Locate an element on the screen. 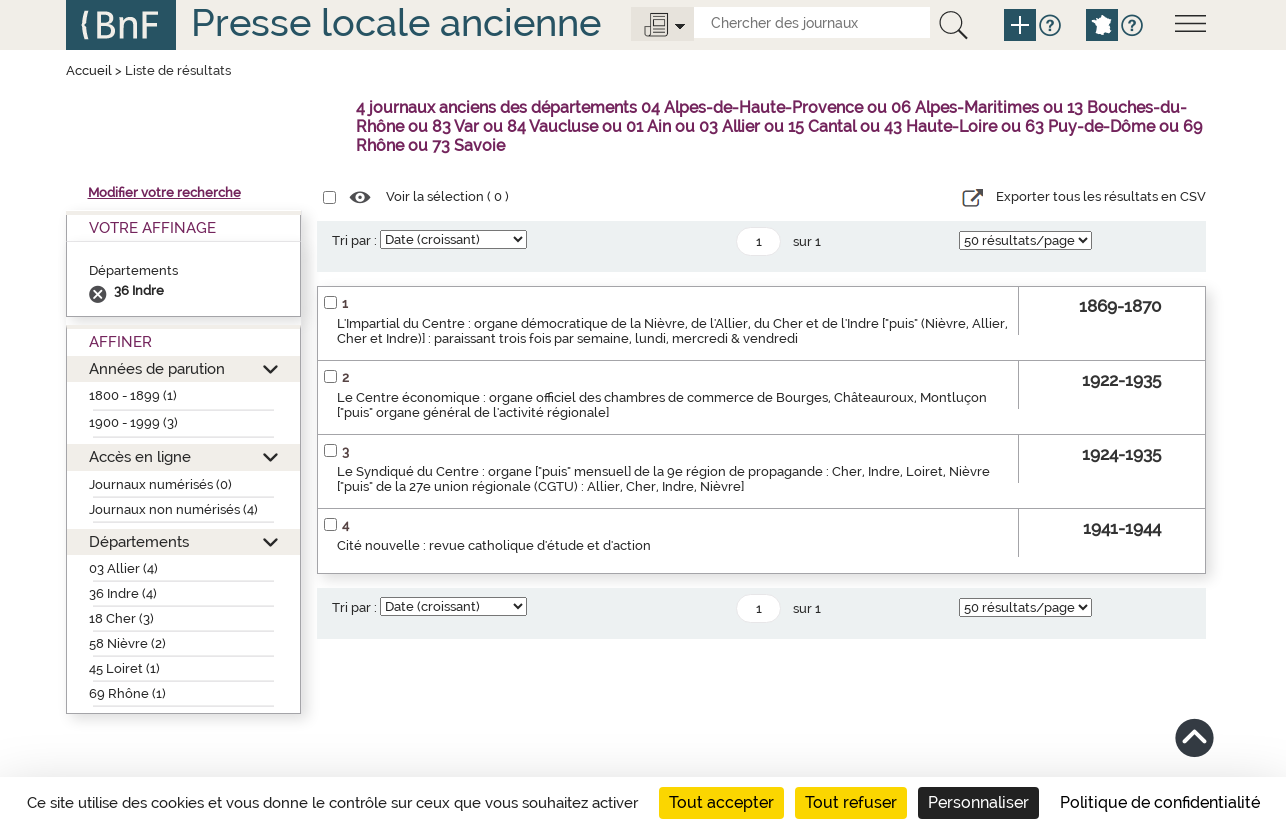  1800 - 1899 (1) is located at coordinates (133, 395).